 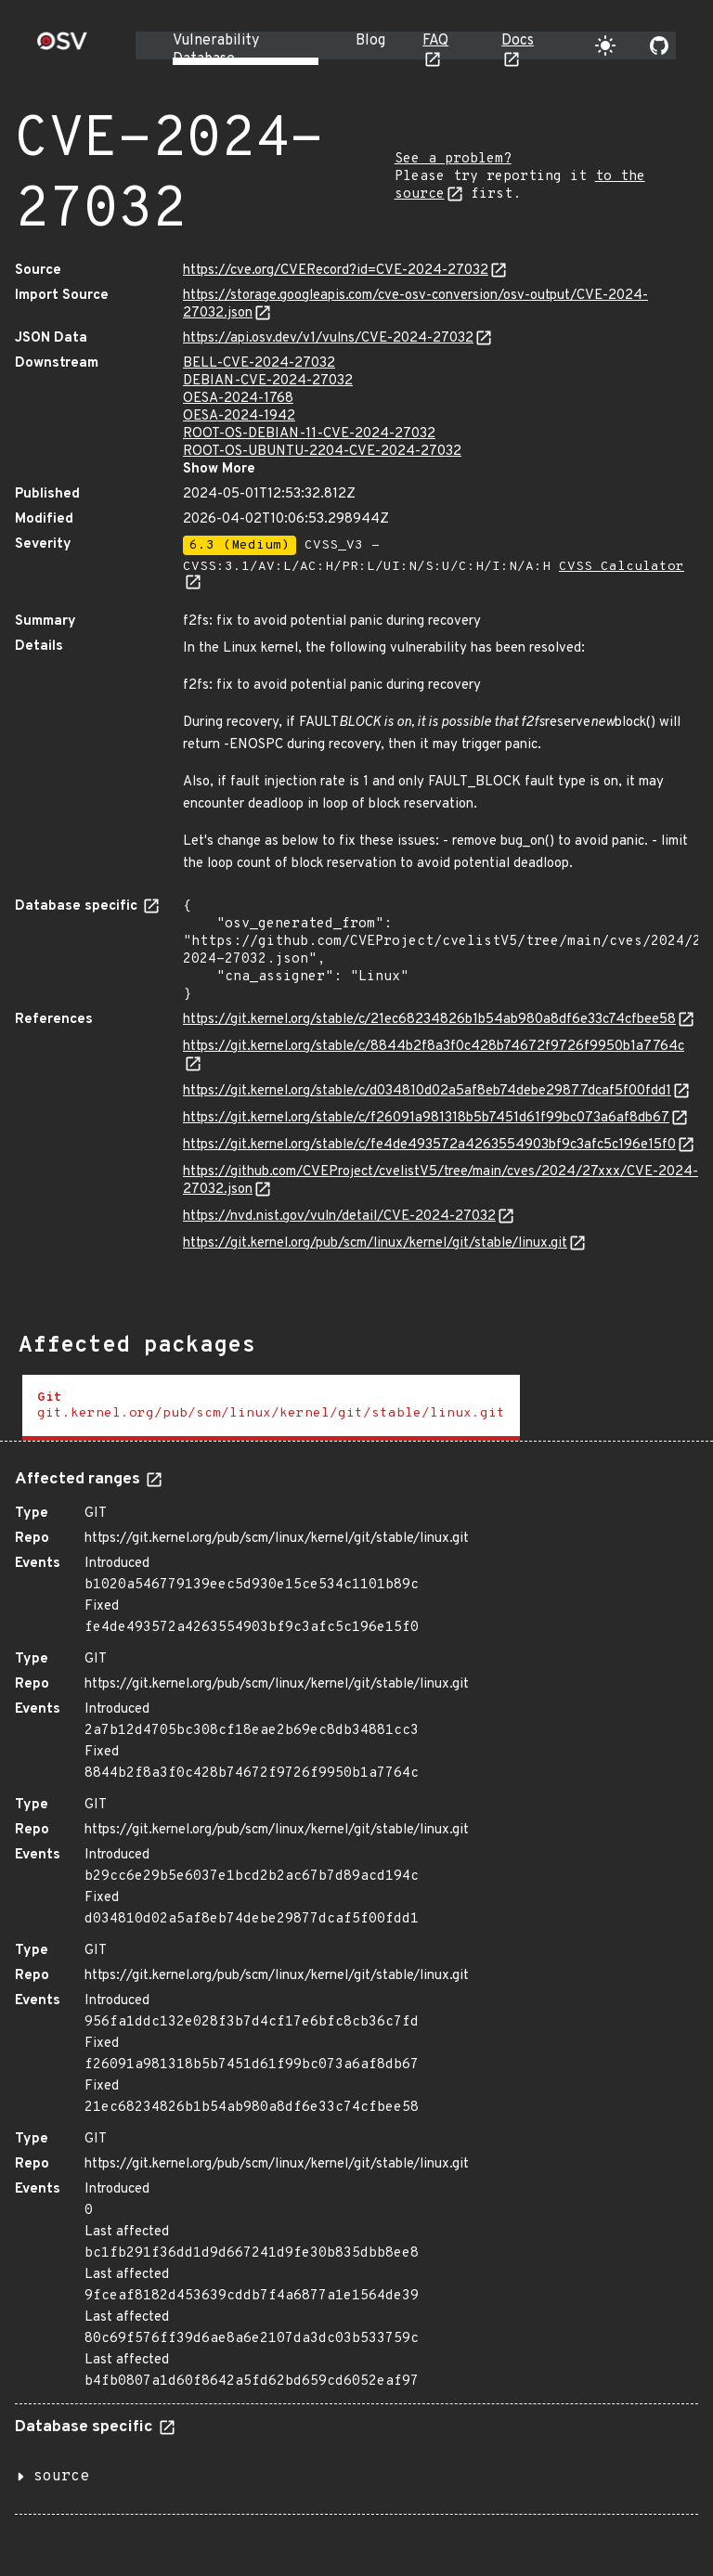 I want to click on [Toggle theme], so click(x=605, y=45).